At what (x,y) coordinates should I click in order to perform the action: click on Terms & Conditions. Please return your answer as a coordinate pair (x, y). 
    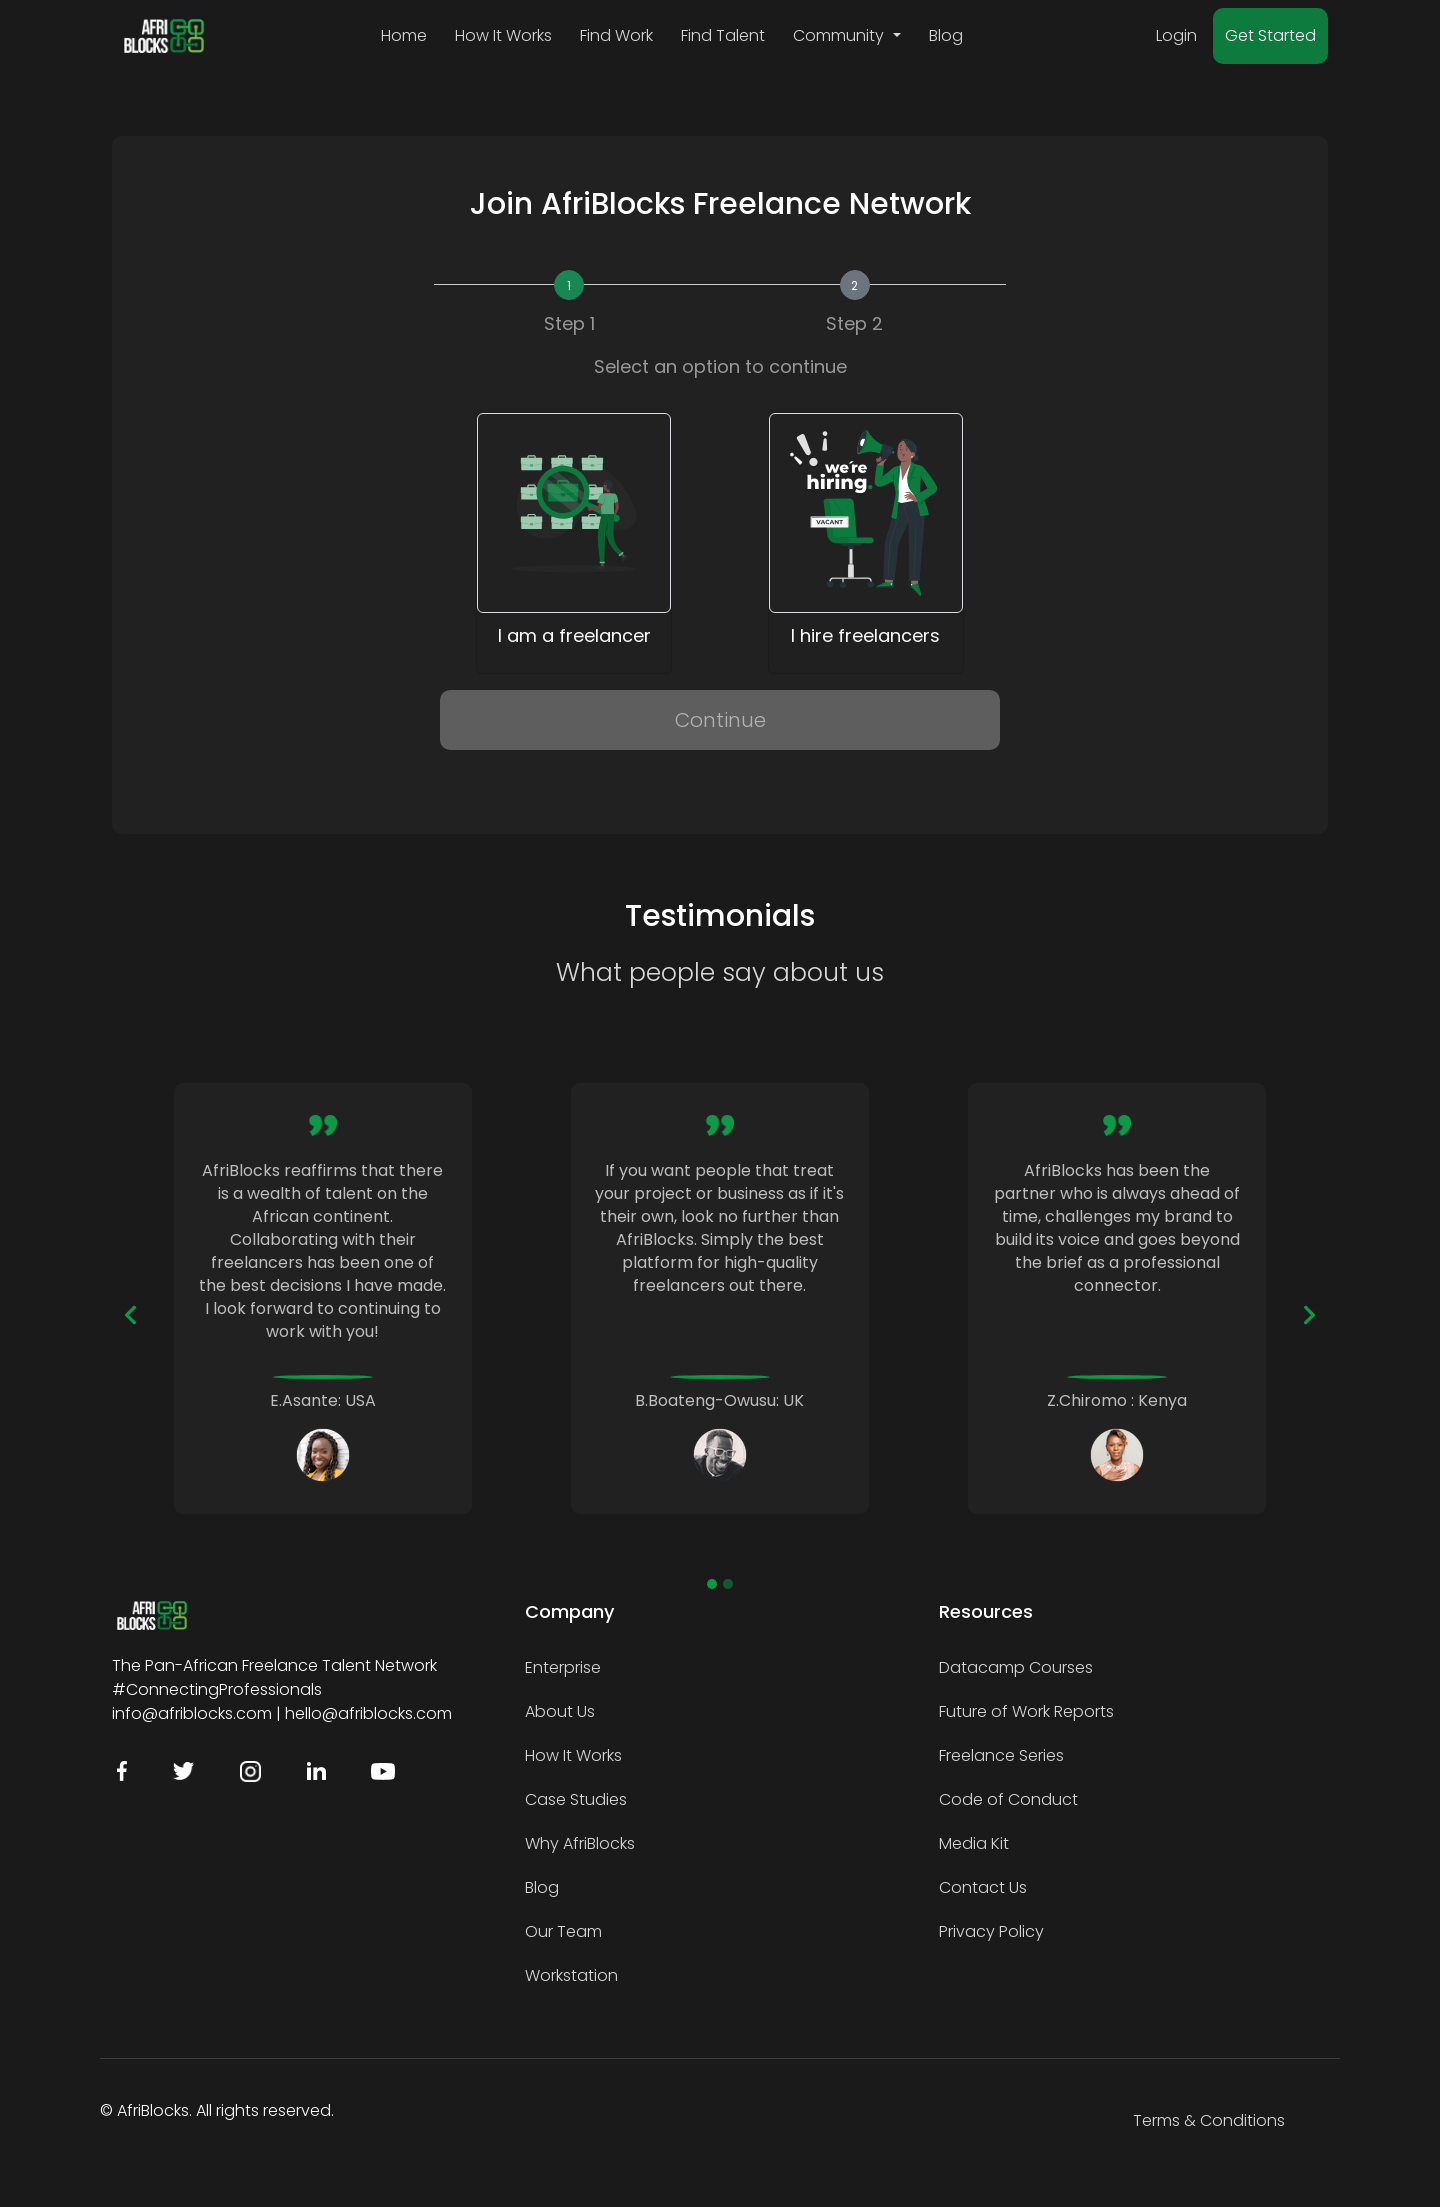
    Looking at the image, I should click on (1209, 2120).